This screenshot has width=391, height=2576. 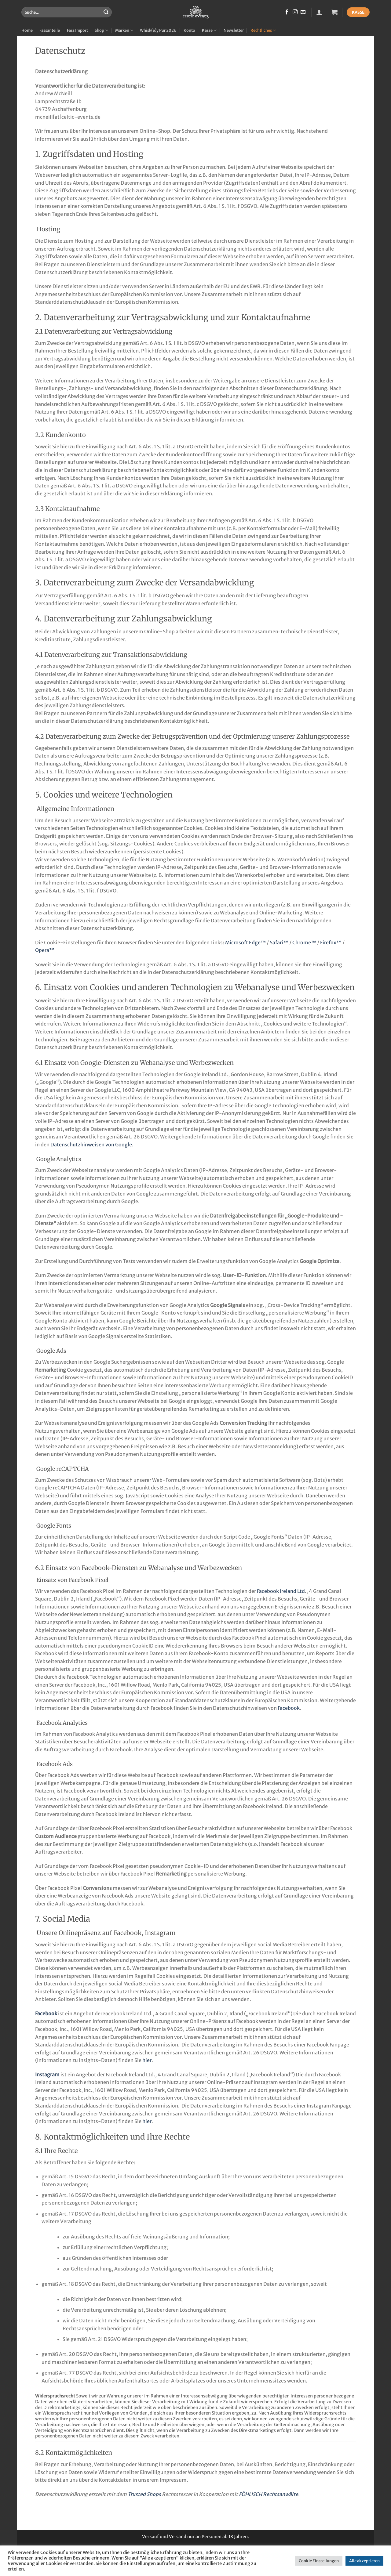 What do you see at coordinates (279, 942) in the screenshot?
I see `Safari™` at bounding box center [279, 942].